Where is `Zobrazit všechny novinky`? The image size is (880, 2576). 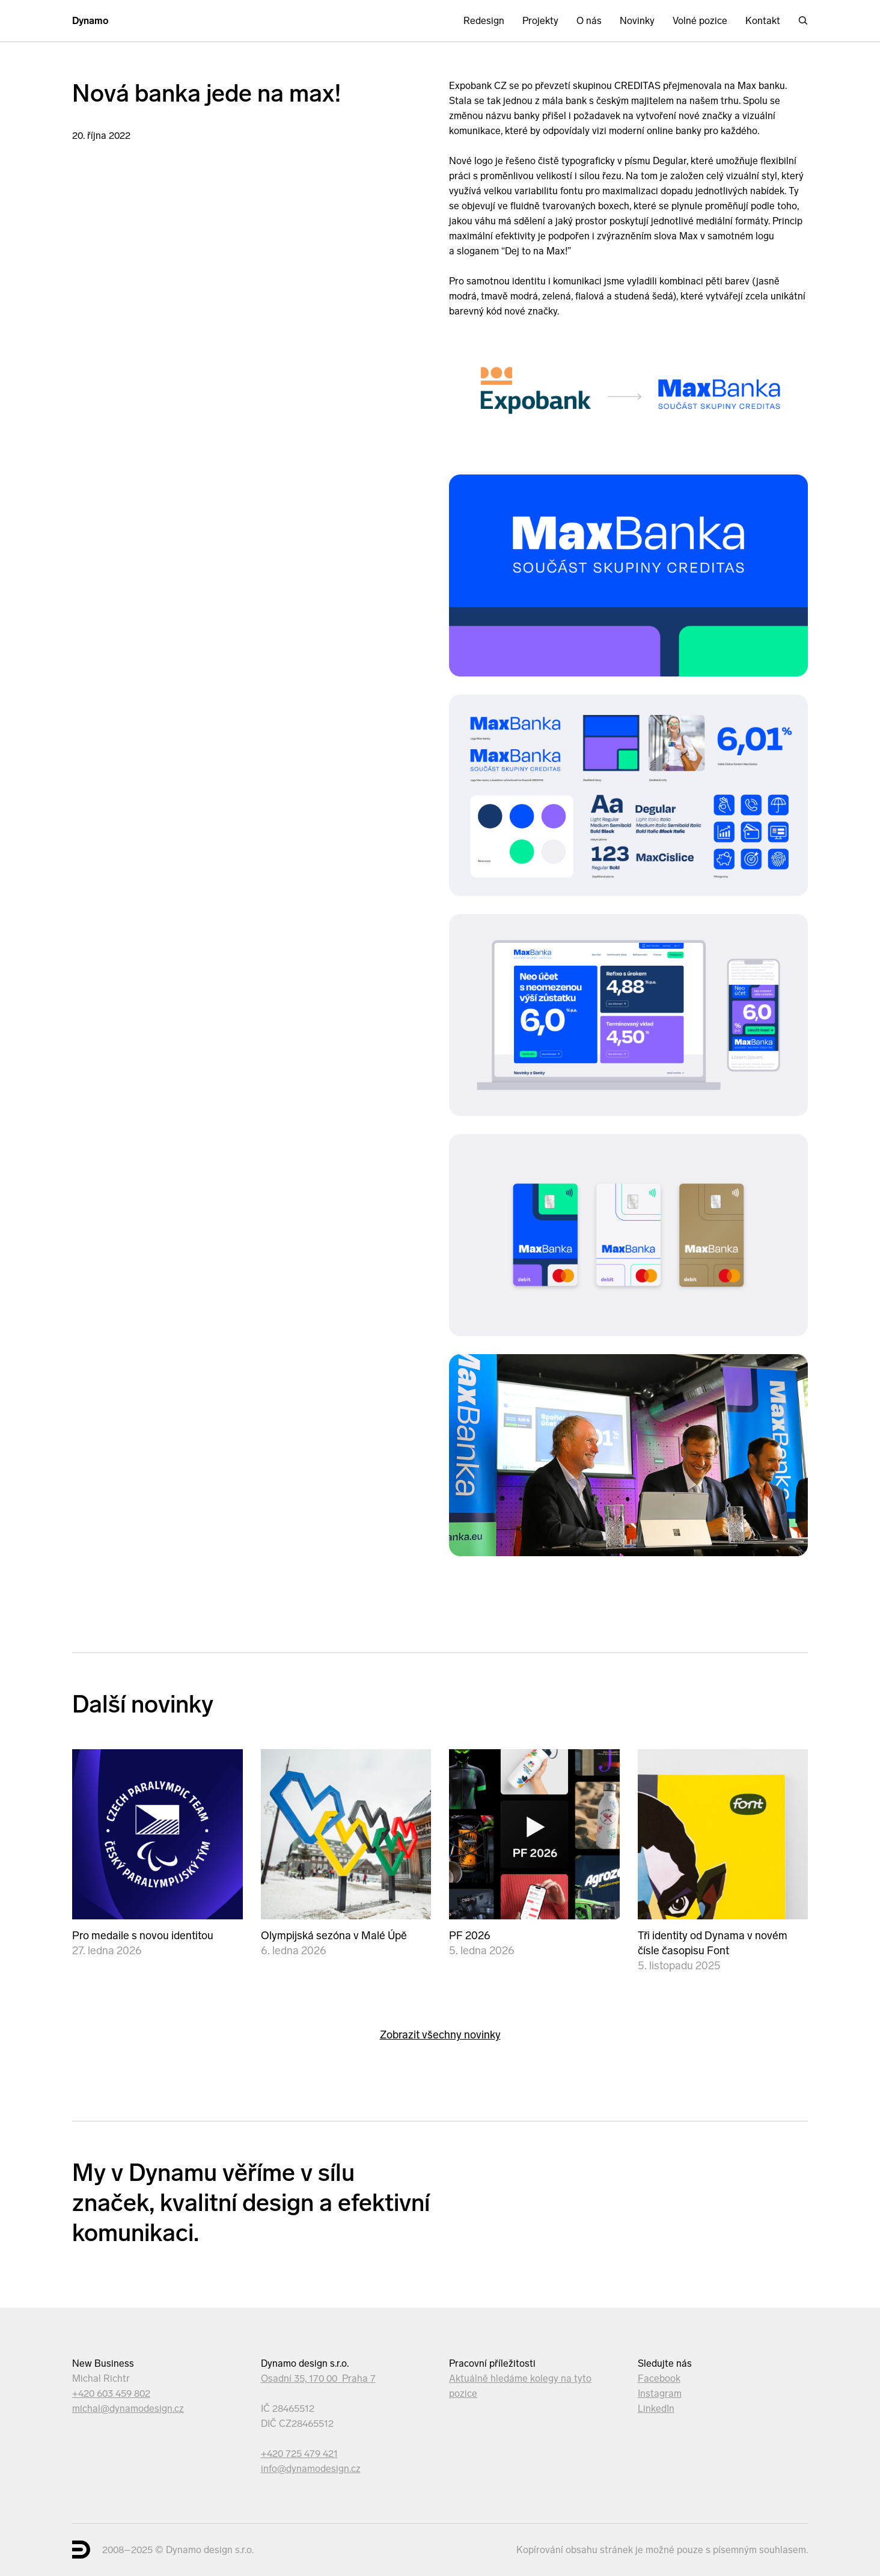
Zobrazit všechny novinky is located at coordinates (440, 2034).